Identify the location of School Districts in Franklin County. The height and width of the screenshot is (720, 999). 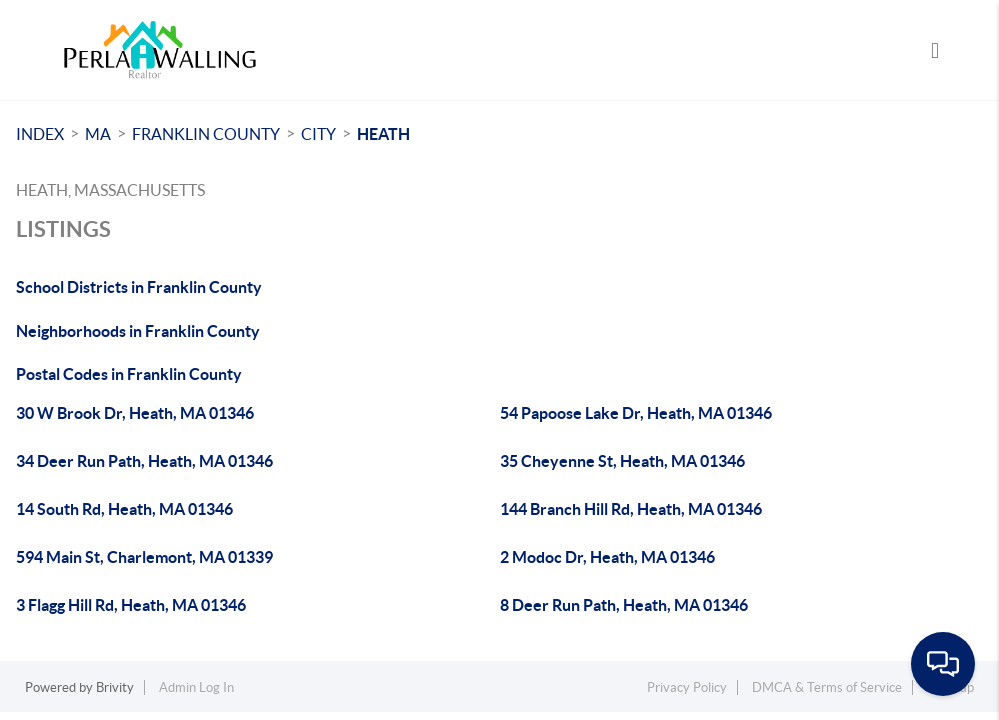
(139, 287).